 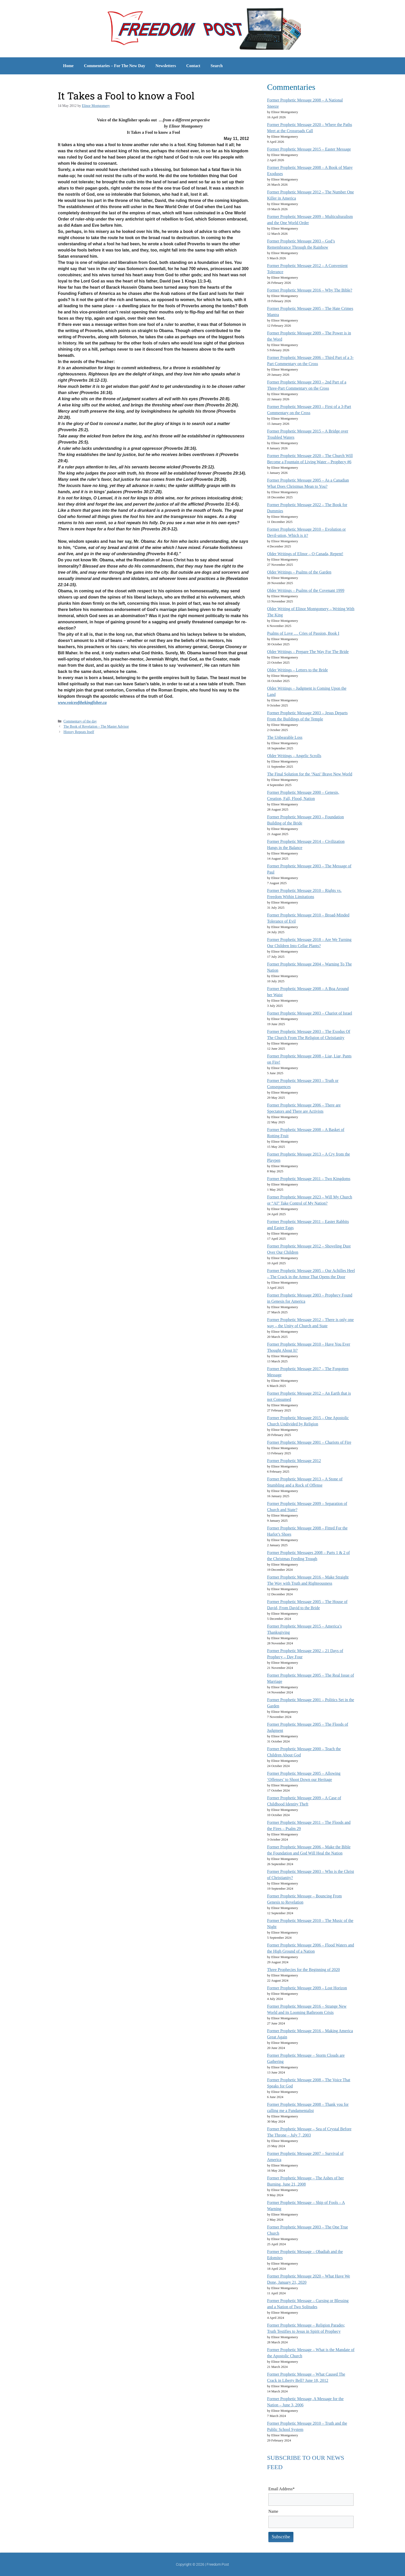 What do you see at coordinates (305, 554) in the screenshot?
I see `Older Writings of Elinor – O Canada, Repent!` at bounding box center [305, 554].